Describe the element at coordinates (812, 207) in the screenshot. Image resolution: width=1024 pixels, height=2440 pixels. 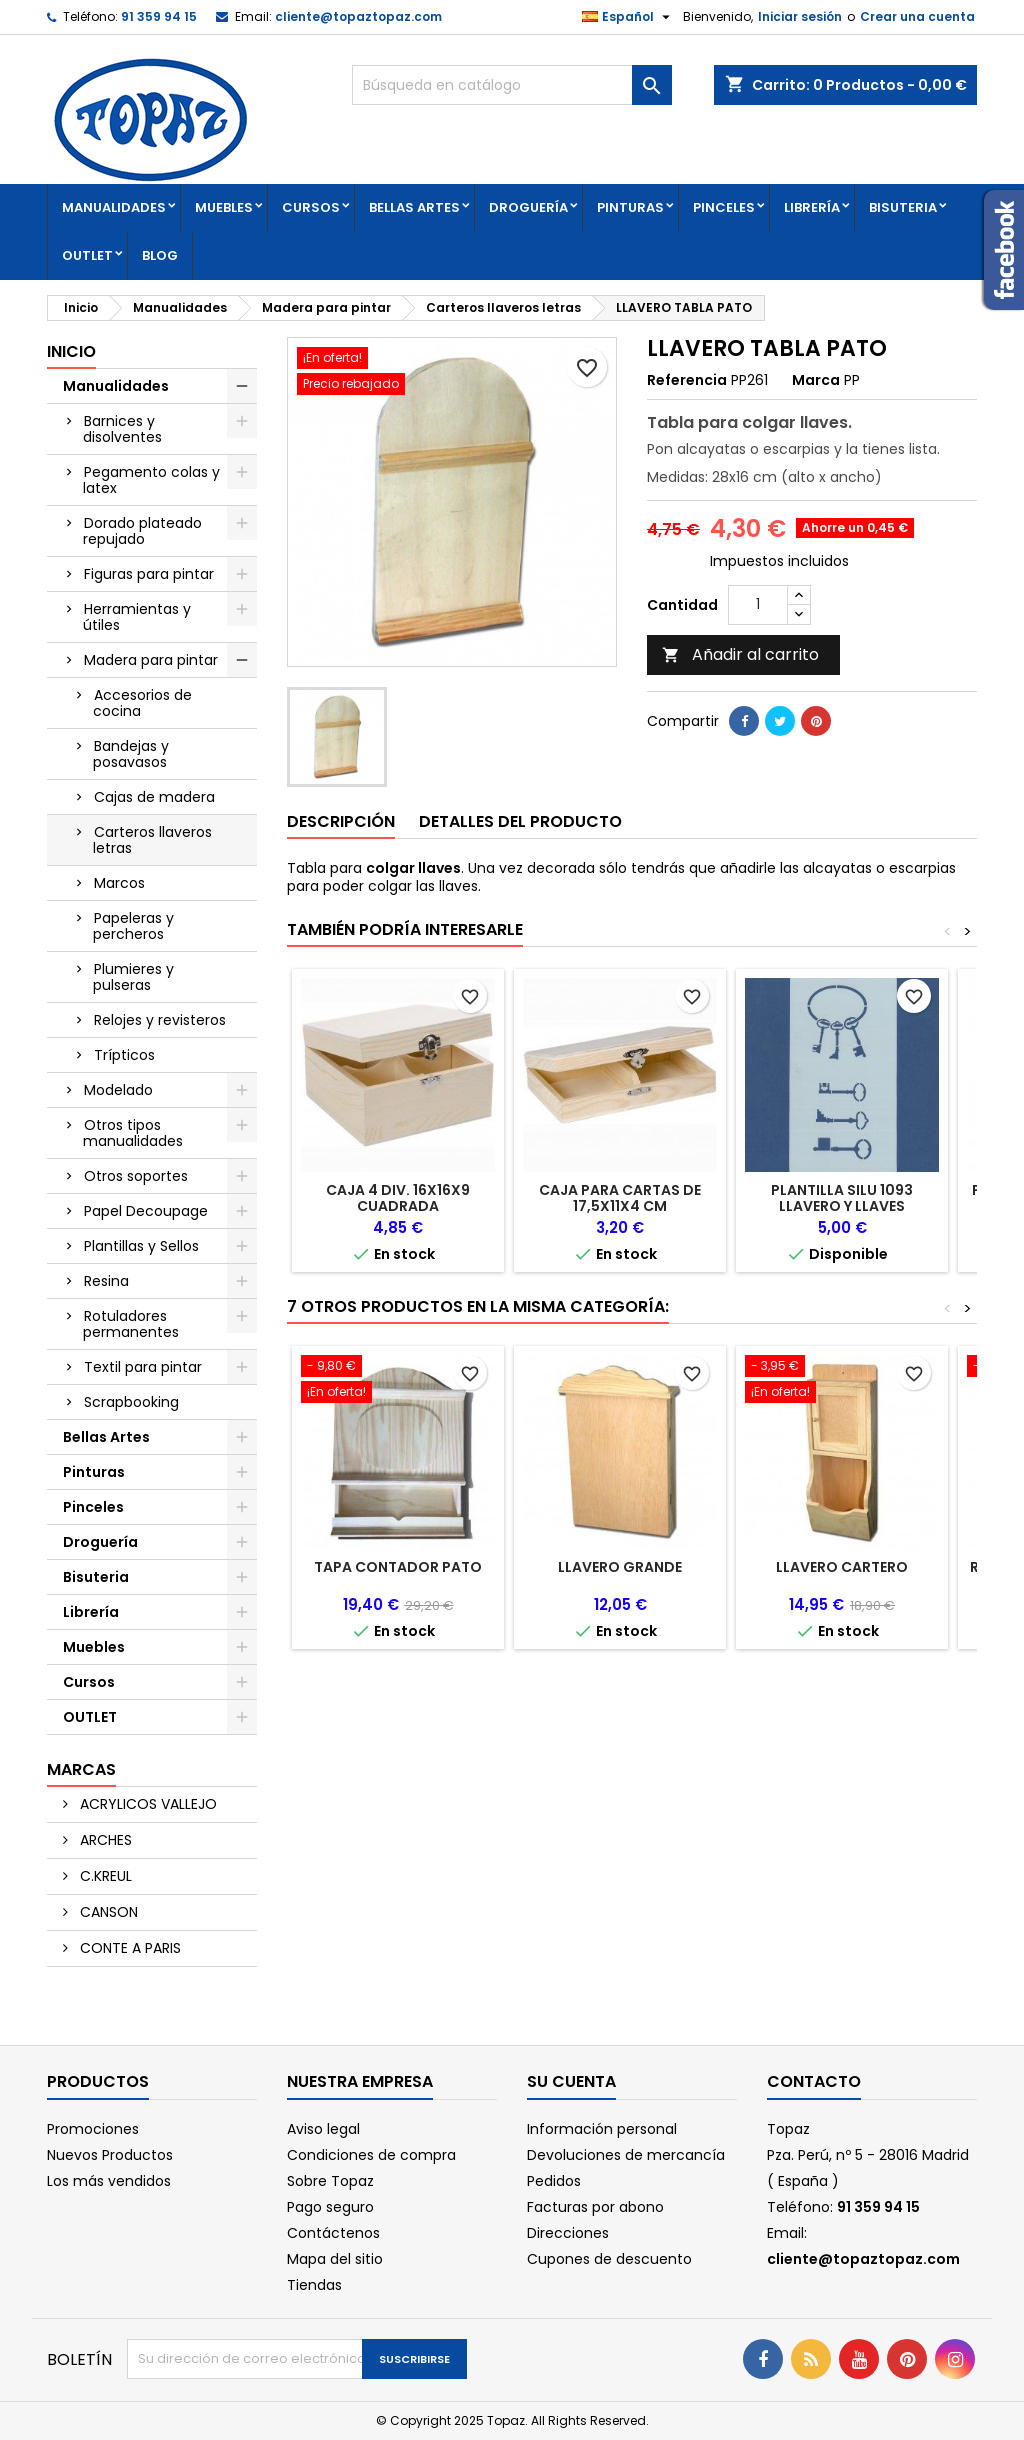
I see `Librería` at that location.